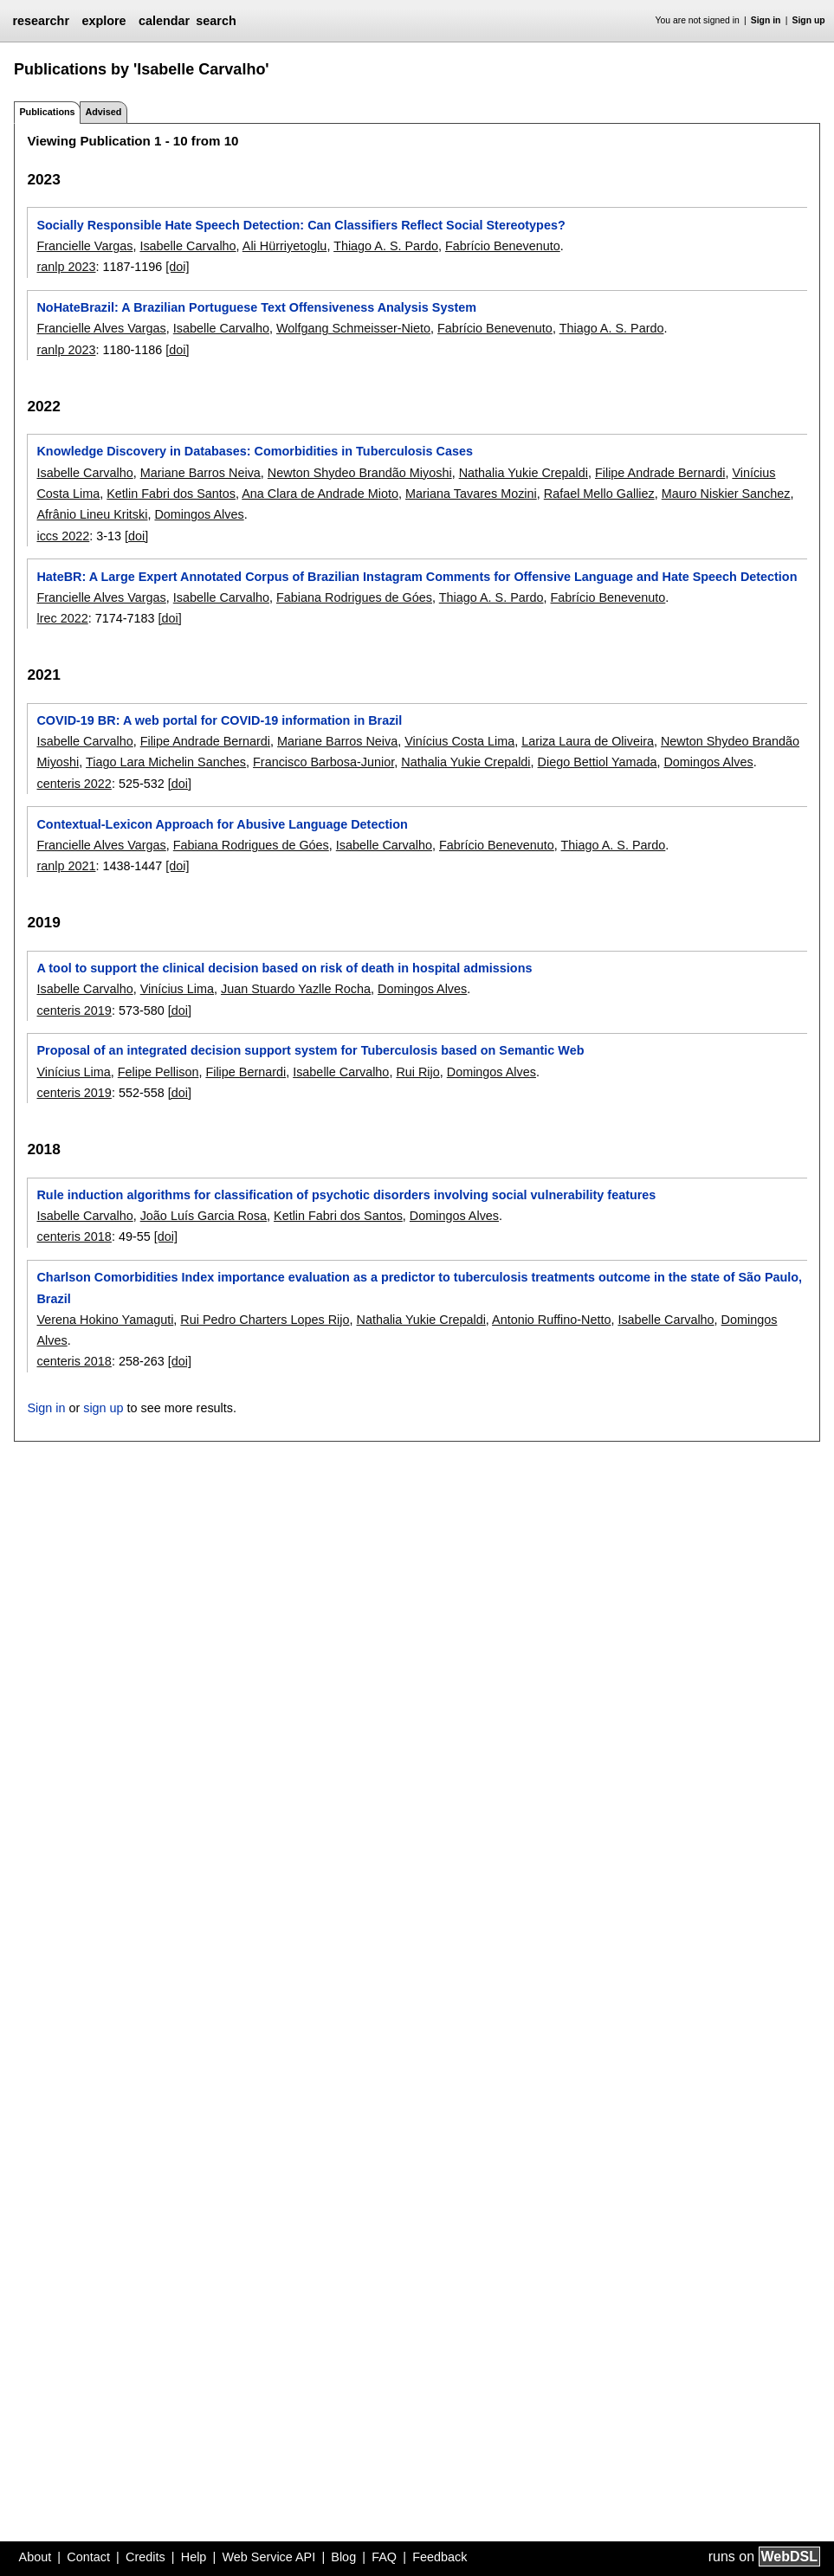 Image resolution: width=834 pixels, height=2576 pixels. Describe the element at coordinates (103, 1408) in the screenshot. I see `sign up` at that location.